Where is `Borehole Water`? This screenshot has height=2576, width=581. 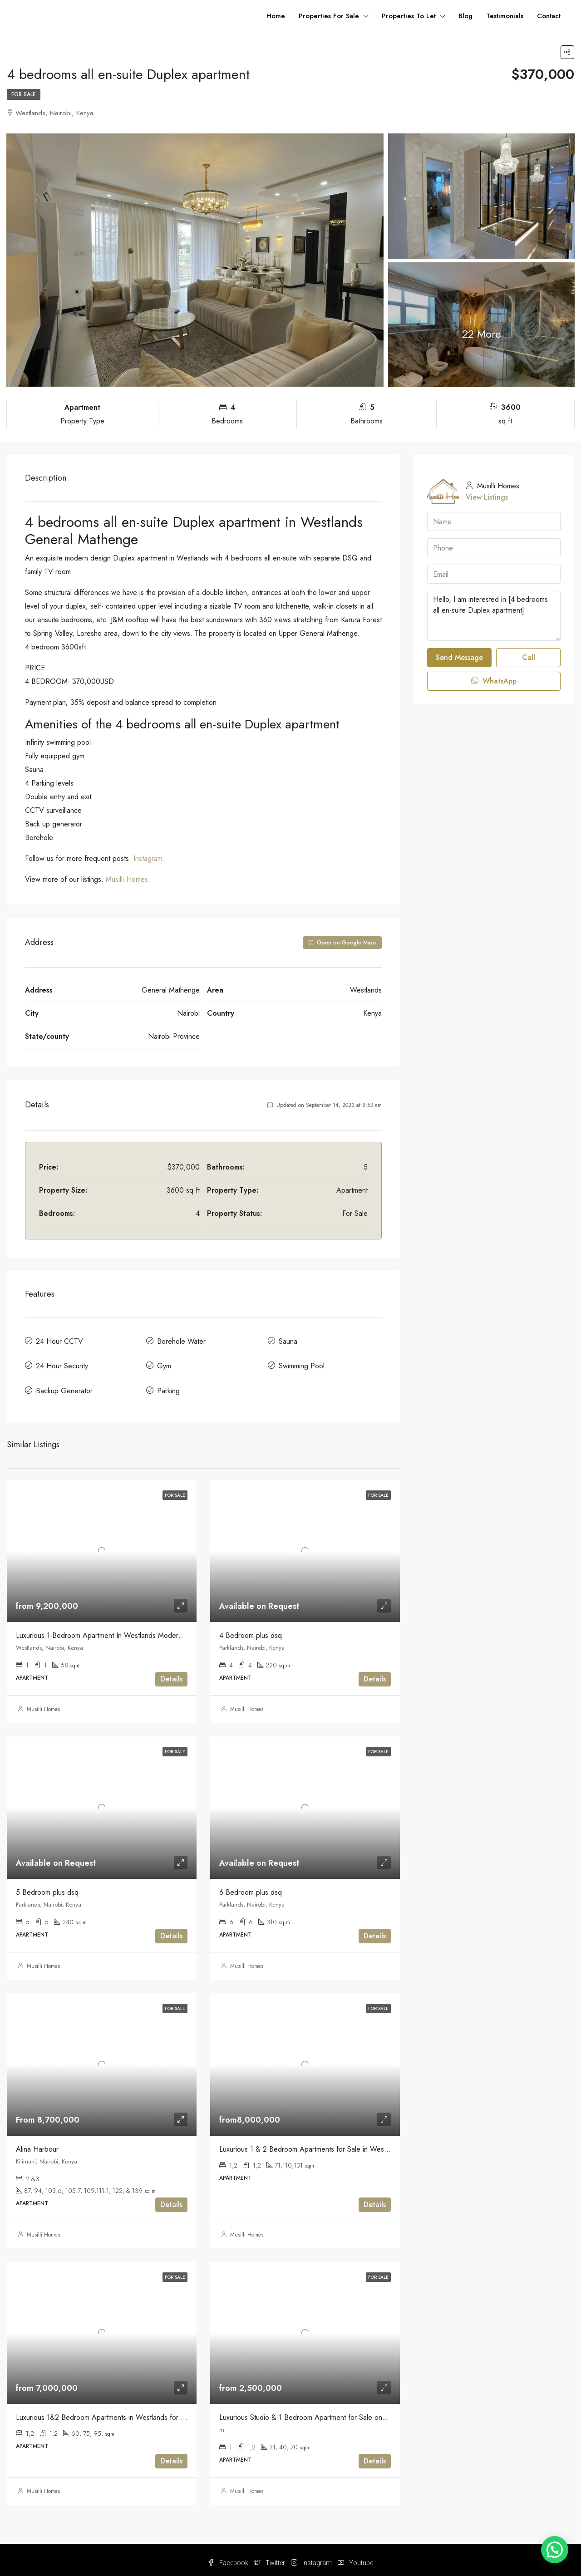 Borehole Water is located at coordinates (181, 1340).